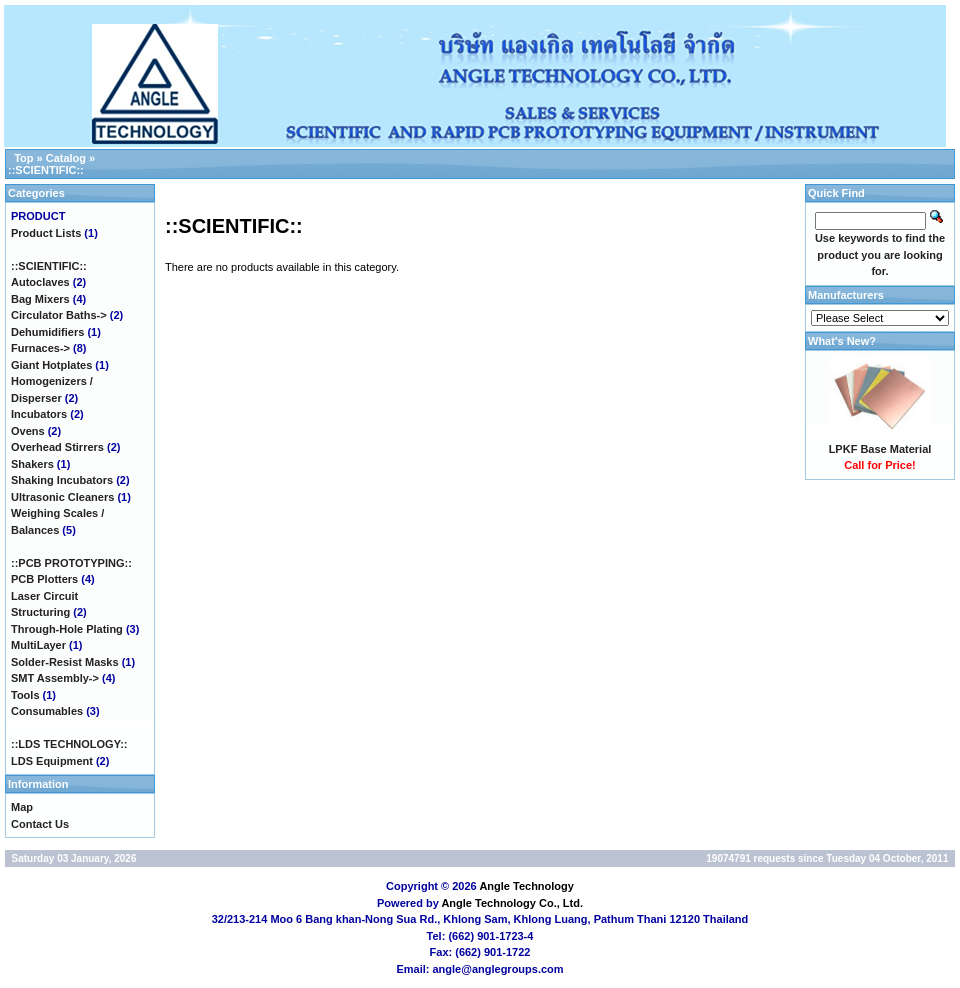 This screenshot has width=960, height=988. What do you see at coordinates (52, 761) in the screenshot?
I see `LDS Equipment` at bounding box center [52, 761].